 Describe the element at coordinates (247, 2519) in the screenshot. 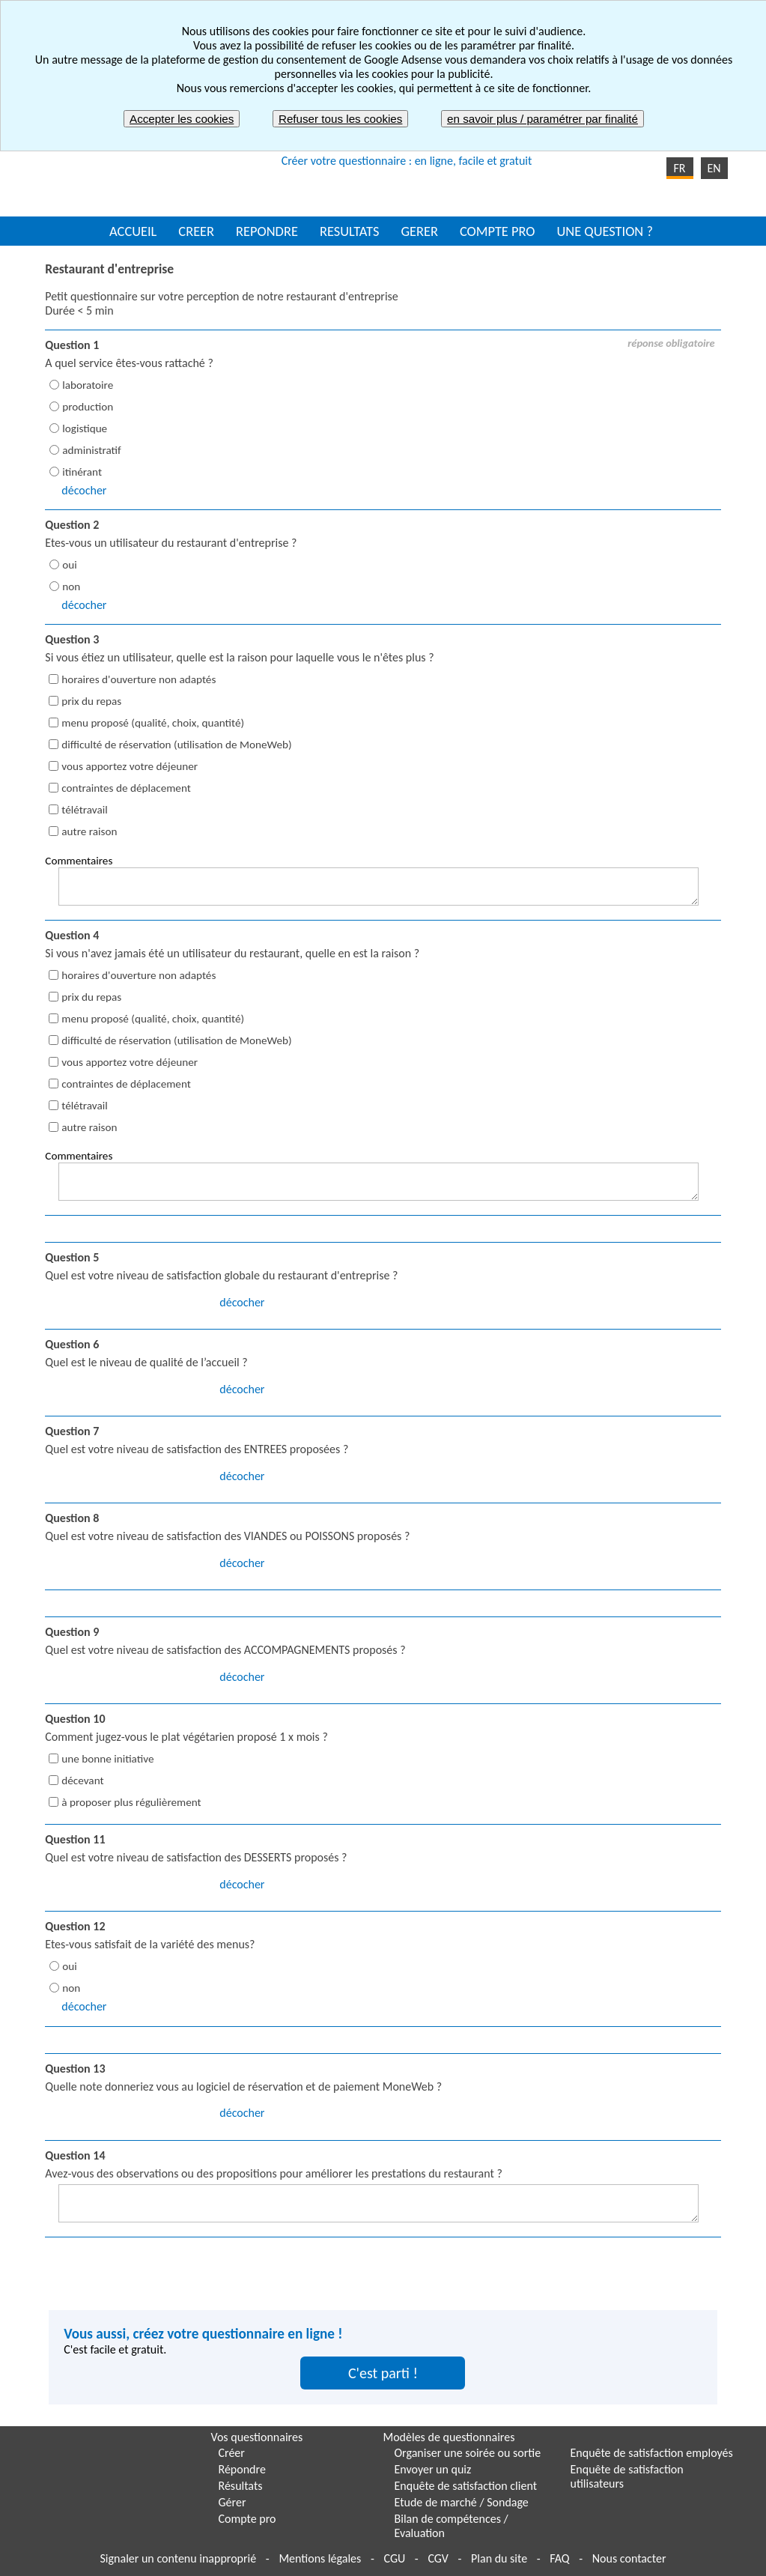

I see `Compte pro` at that location.